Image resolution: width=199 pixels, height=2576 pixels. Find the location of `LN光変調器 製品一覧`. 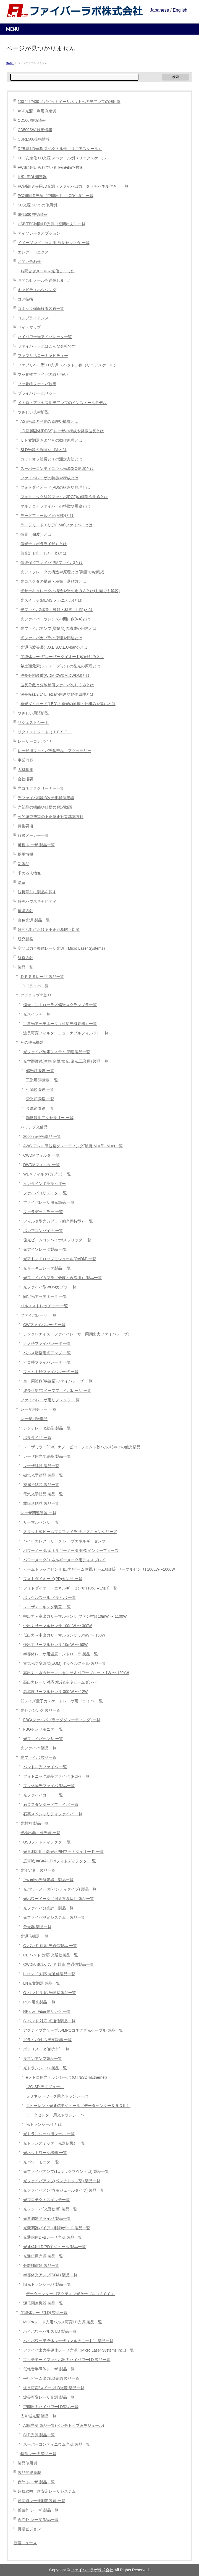

LN光変調器 製品一覧 is located at coordinates (41, 1983).